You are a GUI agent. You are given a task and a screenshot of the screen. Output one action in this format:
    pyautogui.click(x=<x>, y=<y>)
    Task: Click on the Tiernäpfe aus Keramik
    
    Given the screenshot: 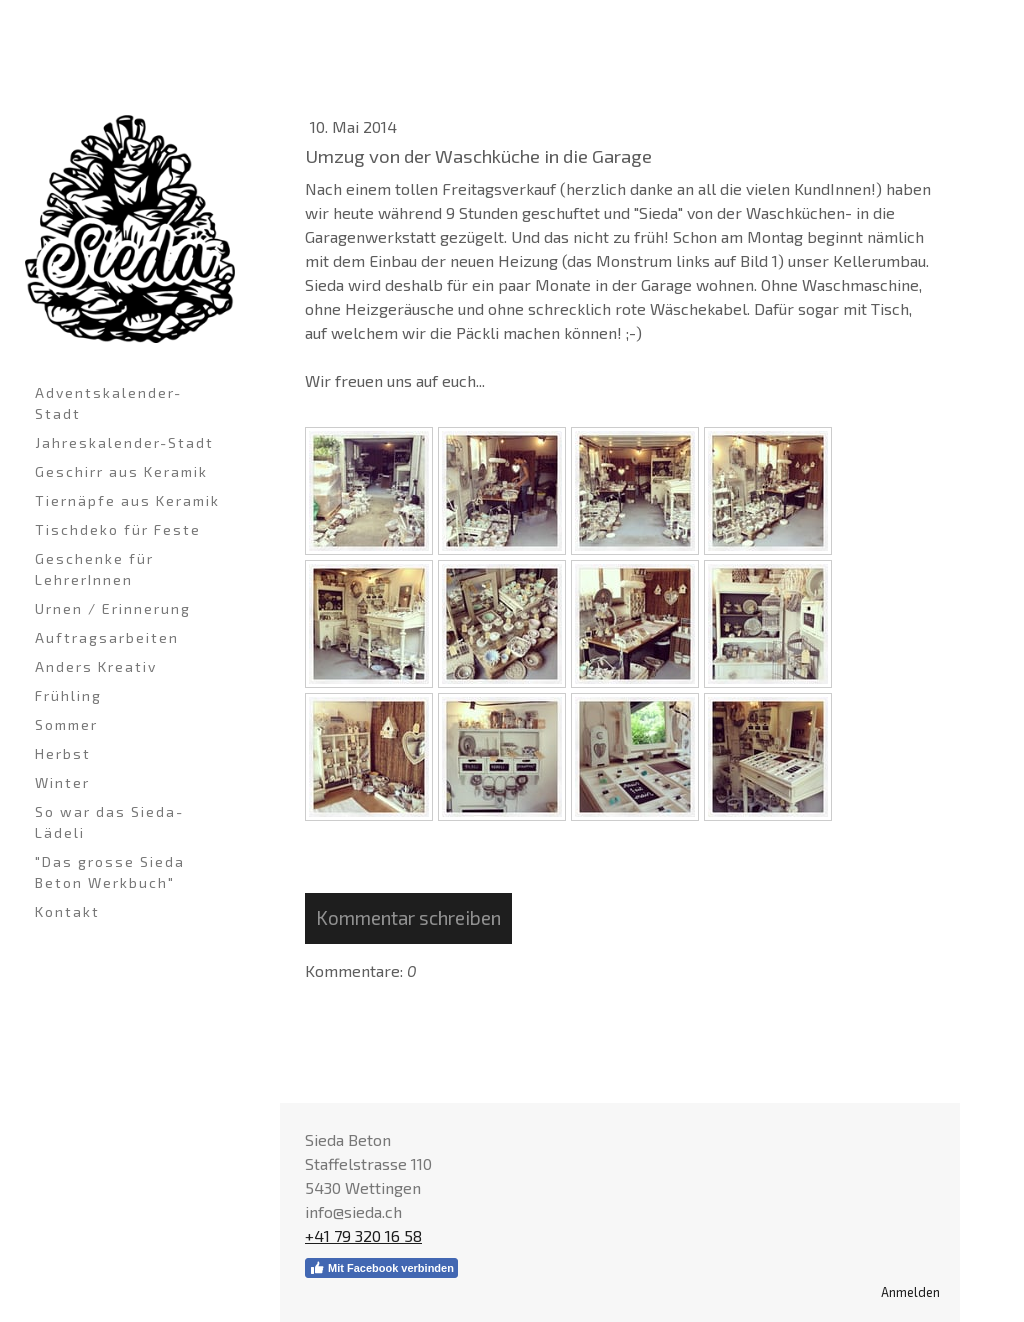 What is the action you would take?
    pyautogui.click(x=127, y=500)
    